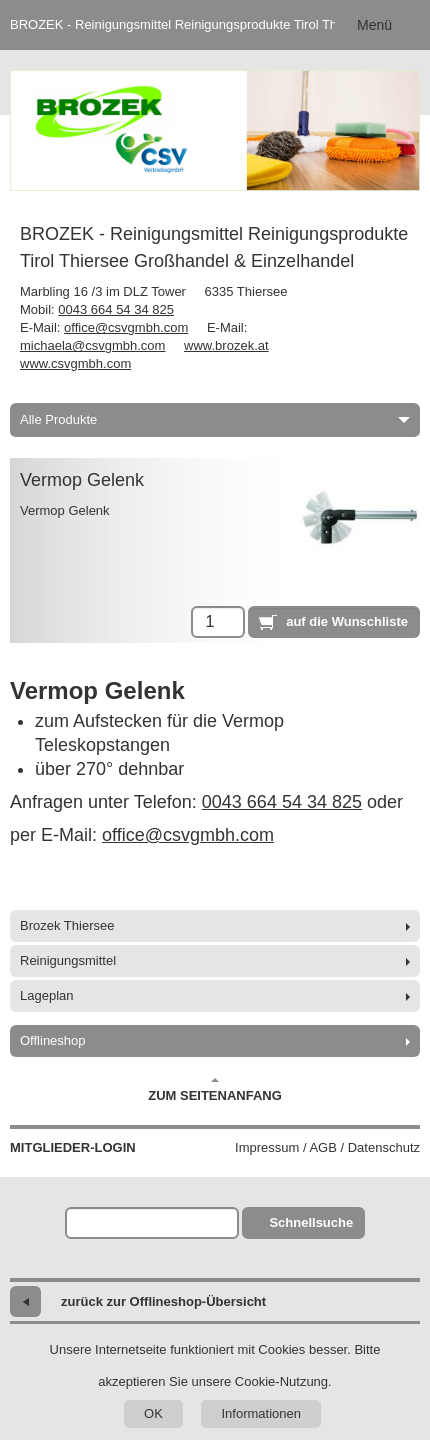  What do you see at coordinates (75, 363) in the screenshot?
I see `www.csvgmbh.com` at bounding box center [75, 363].